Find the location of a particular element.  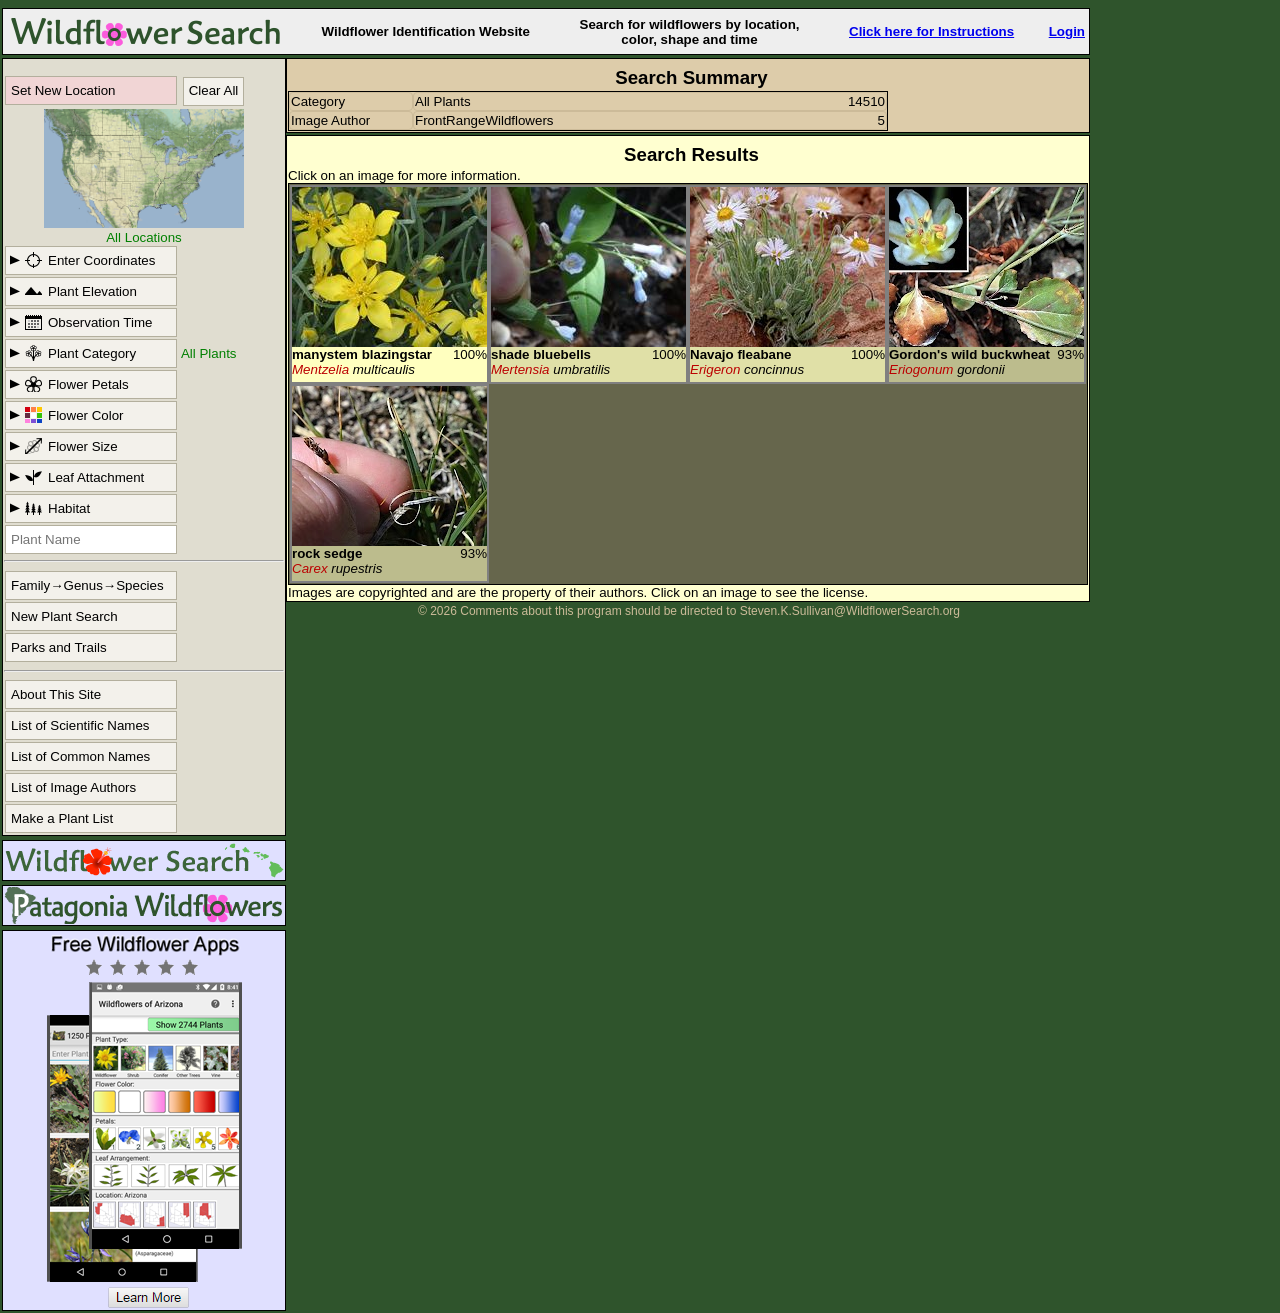

New Plant Search is located at coordinates (64, 616).